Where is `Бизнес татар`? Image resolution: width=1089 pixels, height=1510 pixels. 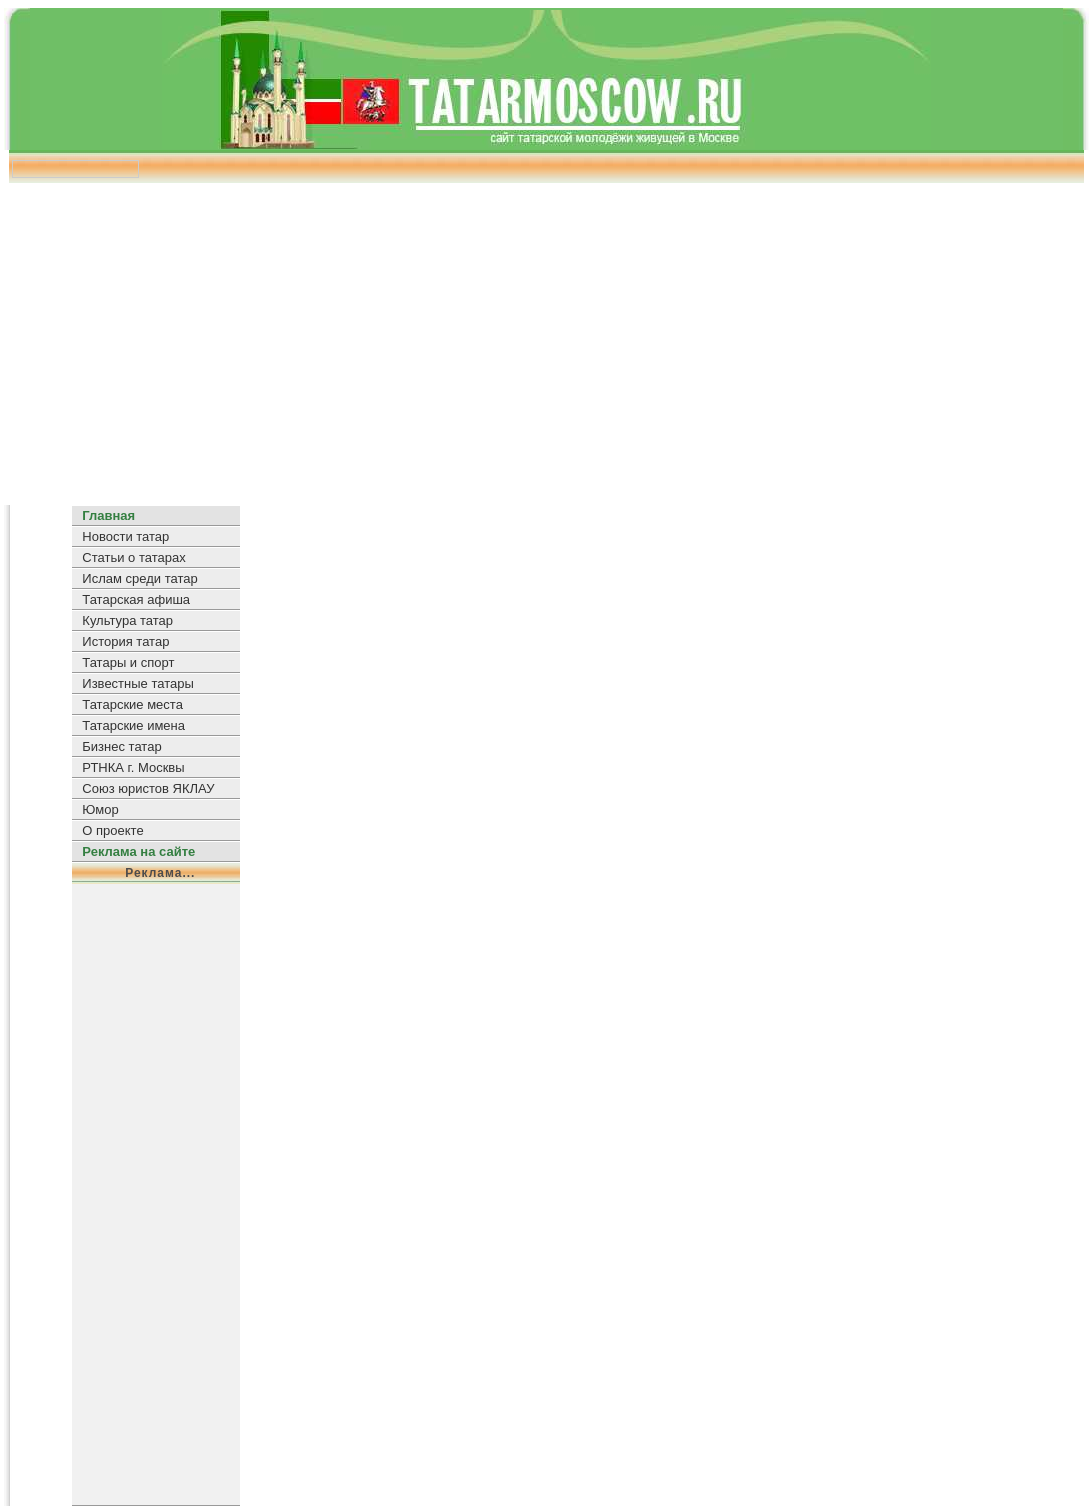 Бизнес татар is located at coordinates (121, 746).